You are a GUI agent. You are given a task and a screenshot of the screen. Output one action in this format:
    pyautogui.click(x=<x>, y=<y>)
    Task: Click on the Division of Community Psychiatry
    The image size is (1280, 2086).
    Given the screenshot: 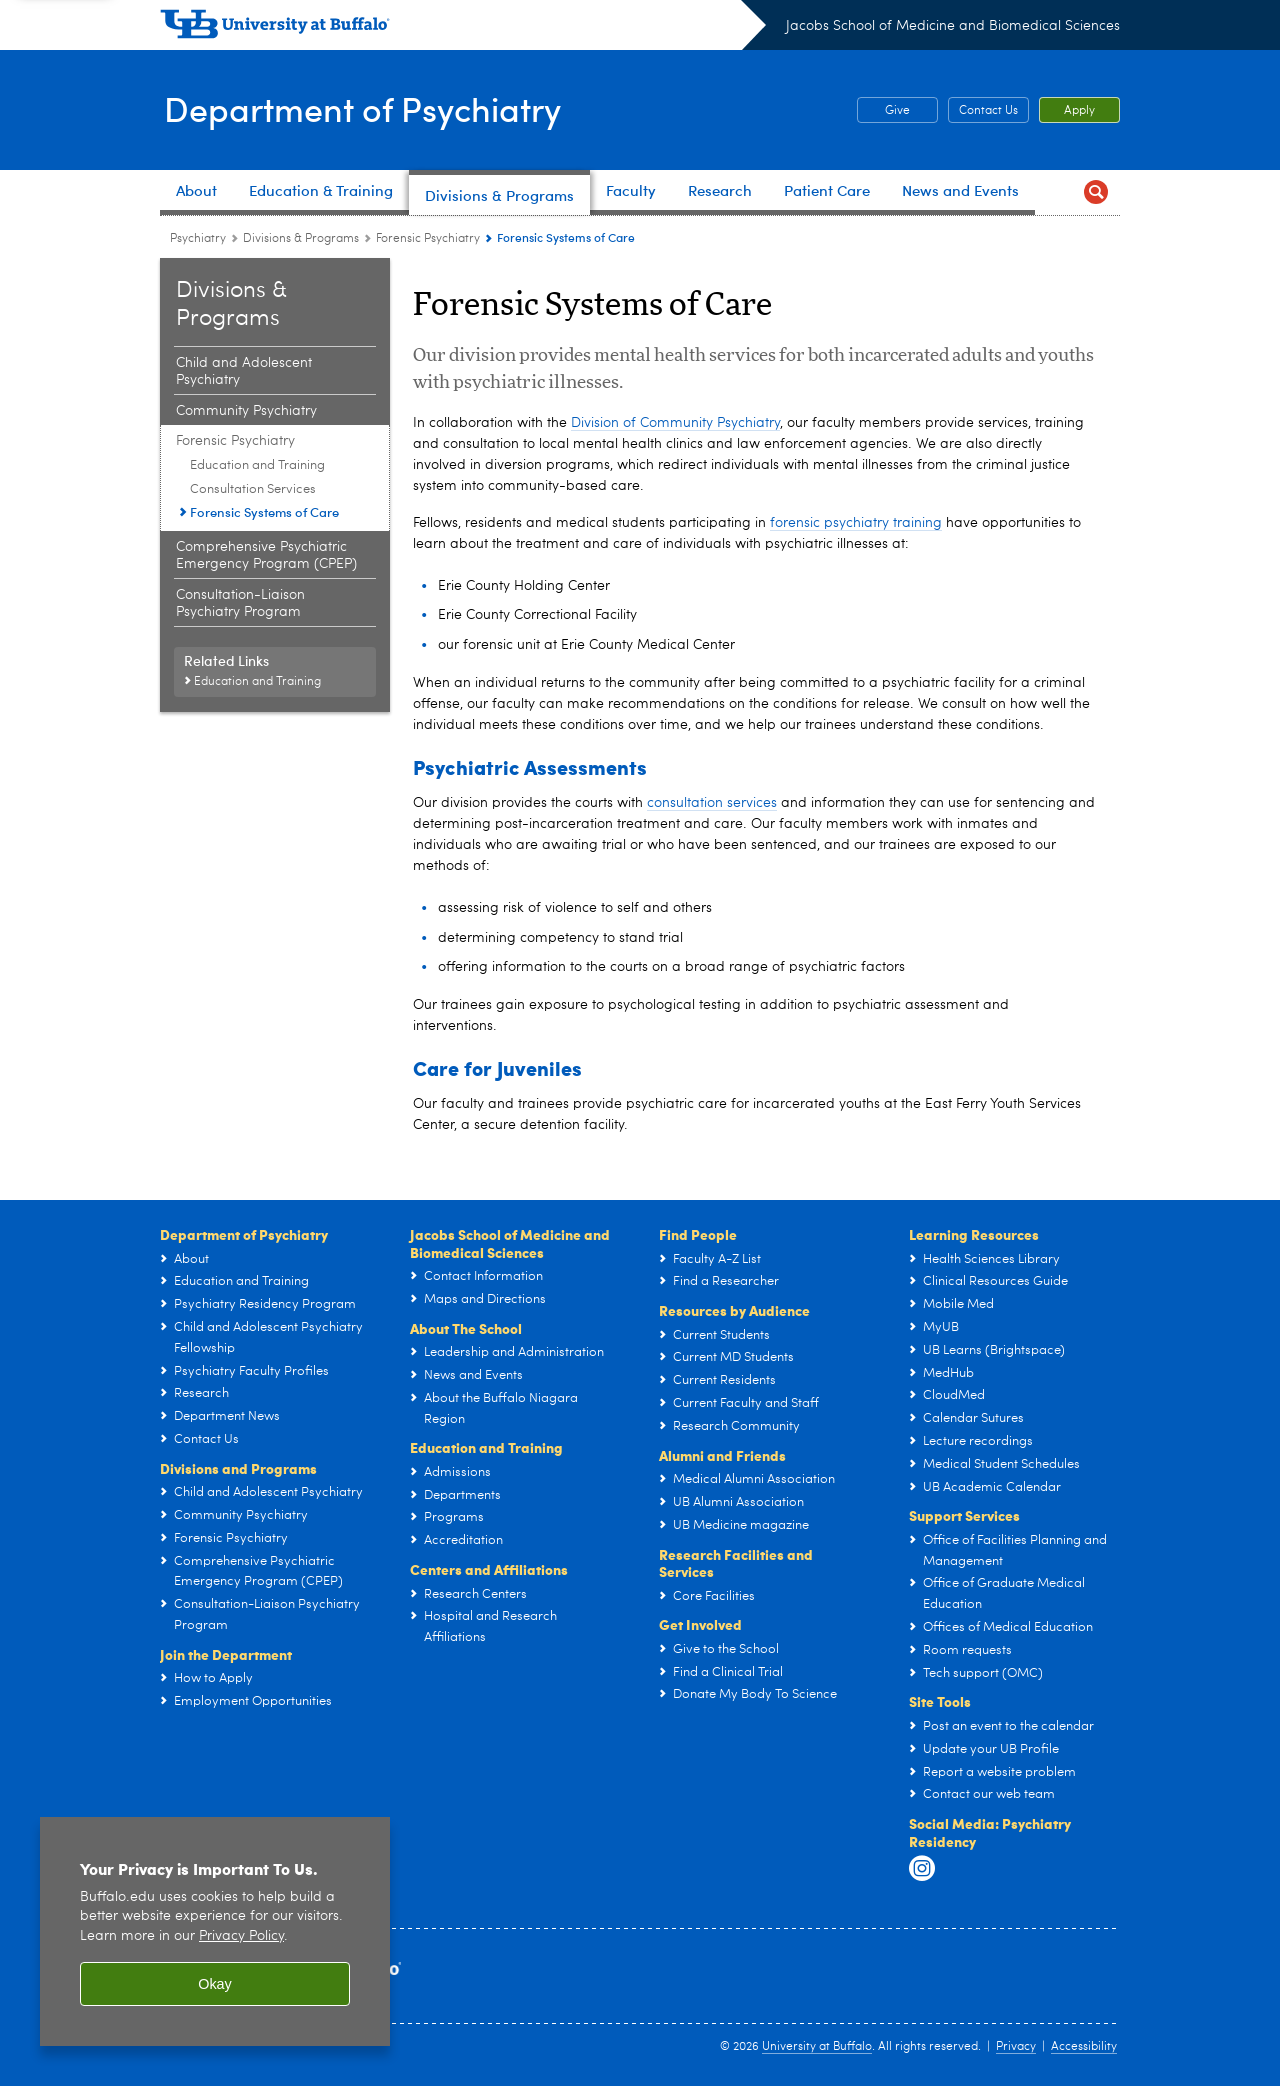 What is the action you would take?
    pyautogui.click(x=675, y=423)
    